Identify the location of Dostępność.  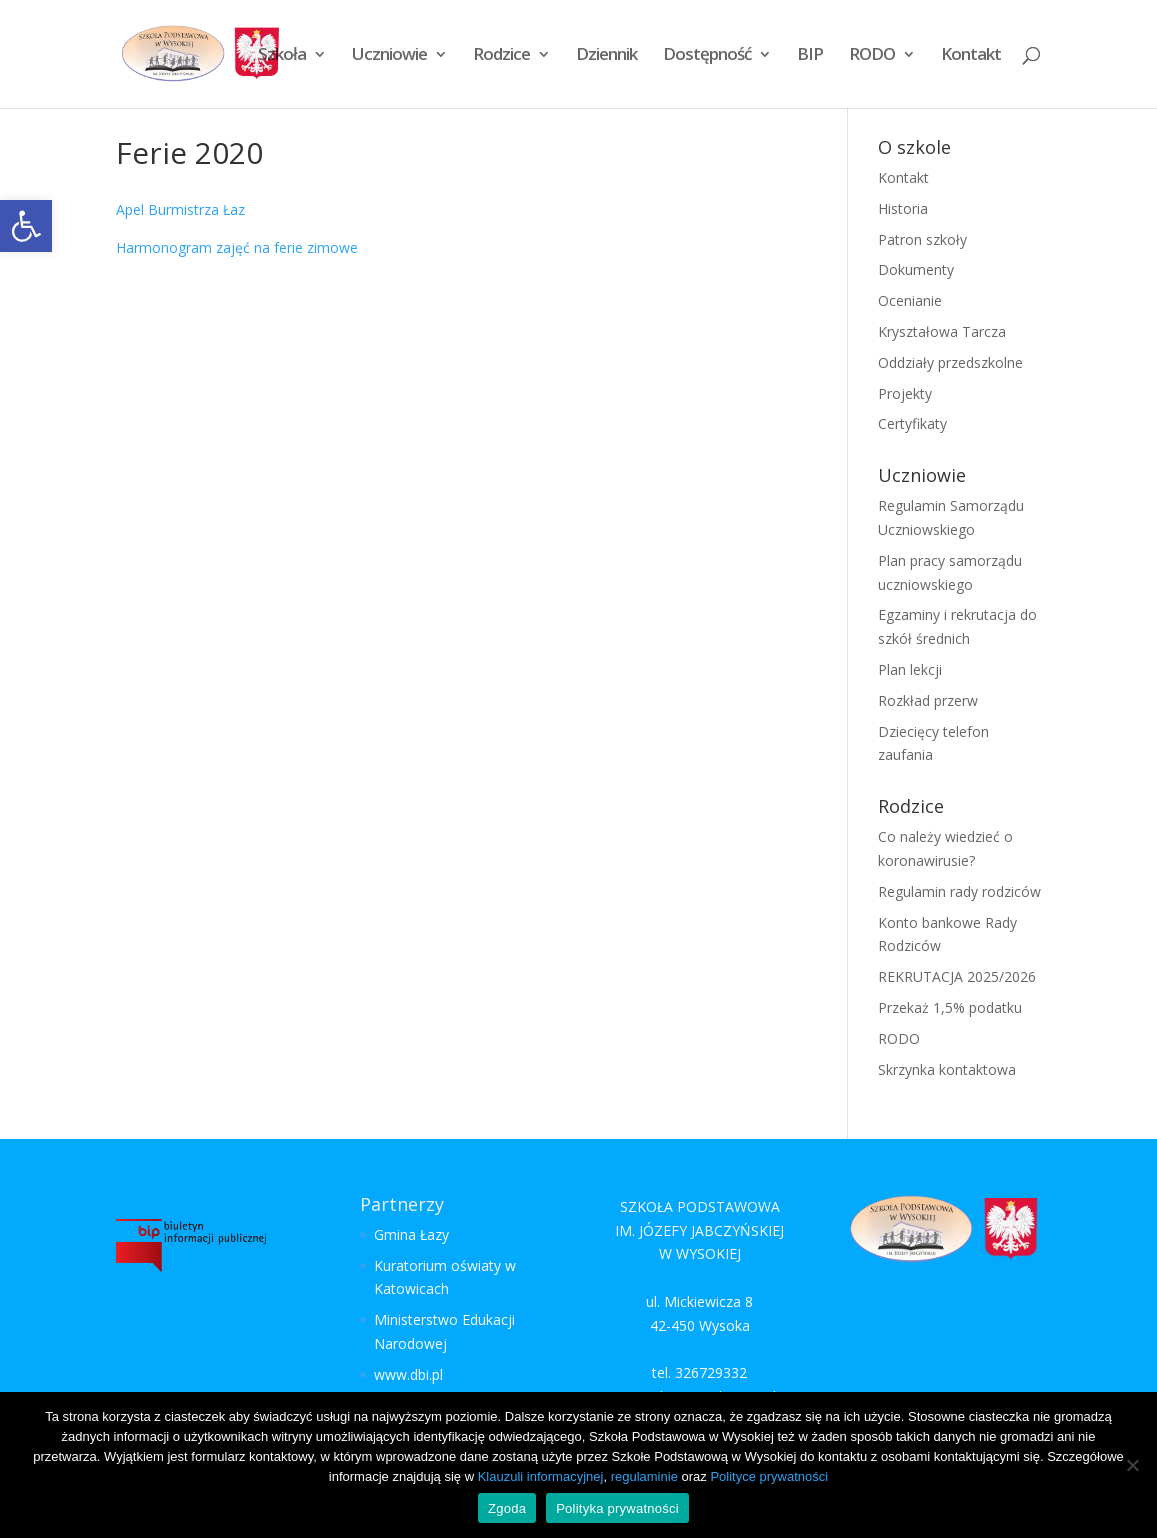
(707, 56).